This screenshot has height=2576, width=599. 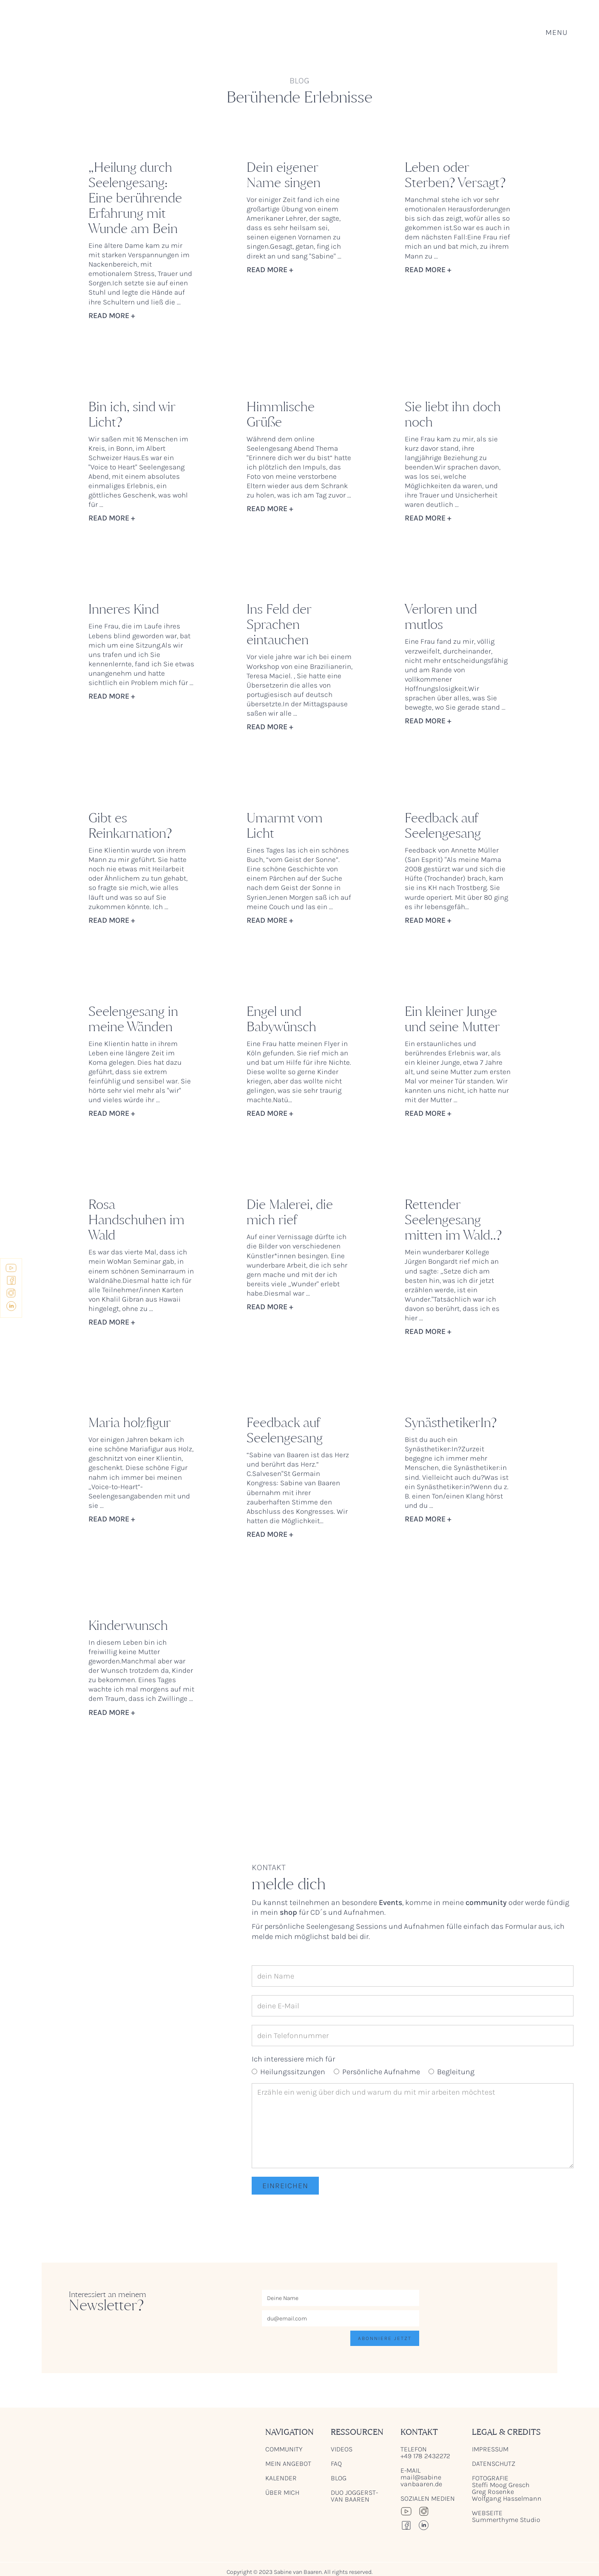 What do you see at coordinates (556, 32) in the screenshot?
I see `[button]` at bounding box center [556, 32].